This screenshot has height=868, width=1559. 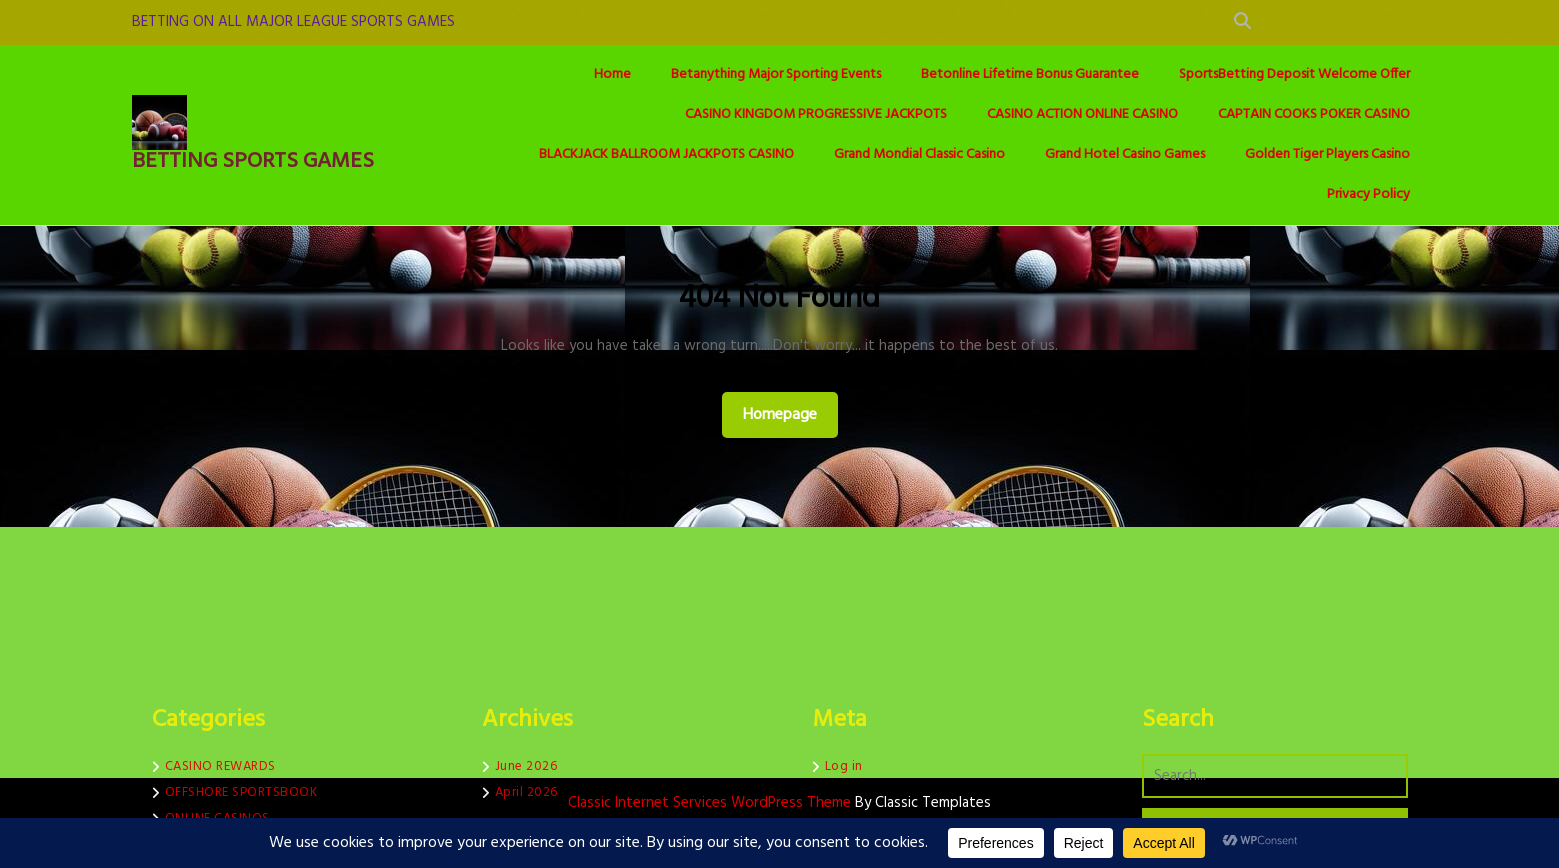 I want to click on Betanything Major Sporting Events, so click(x=776, y=74).